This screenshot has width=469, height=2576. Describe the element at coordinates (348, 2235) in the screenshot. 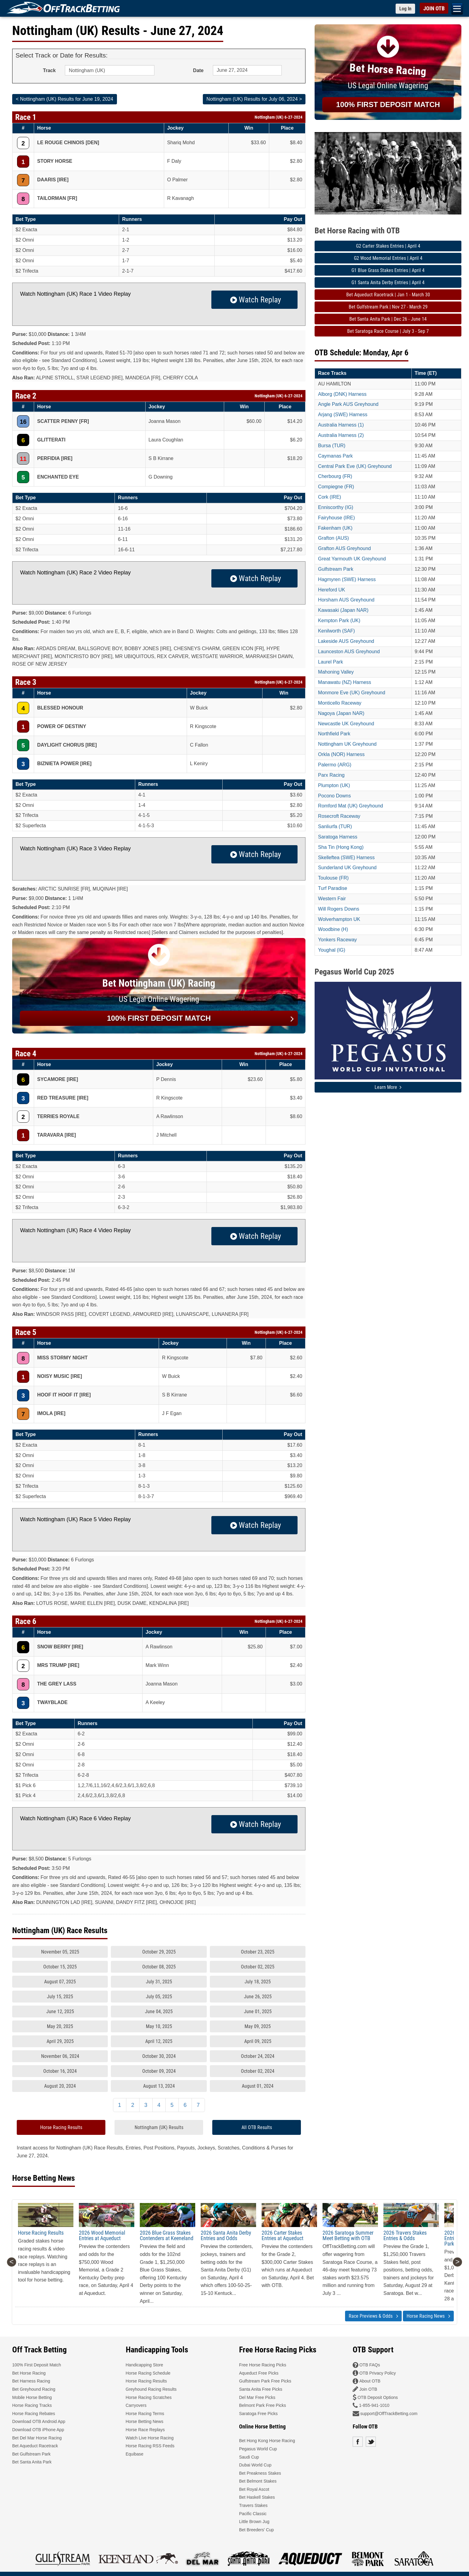

I see `2026 Saratoga Summer Meet Betting with OTB` at that location.